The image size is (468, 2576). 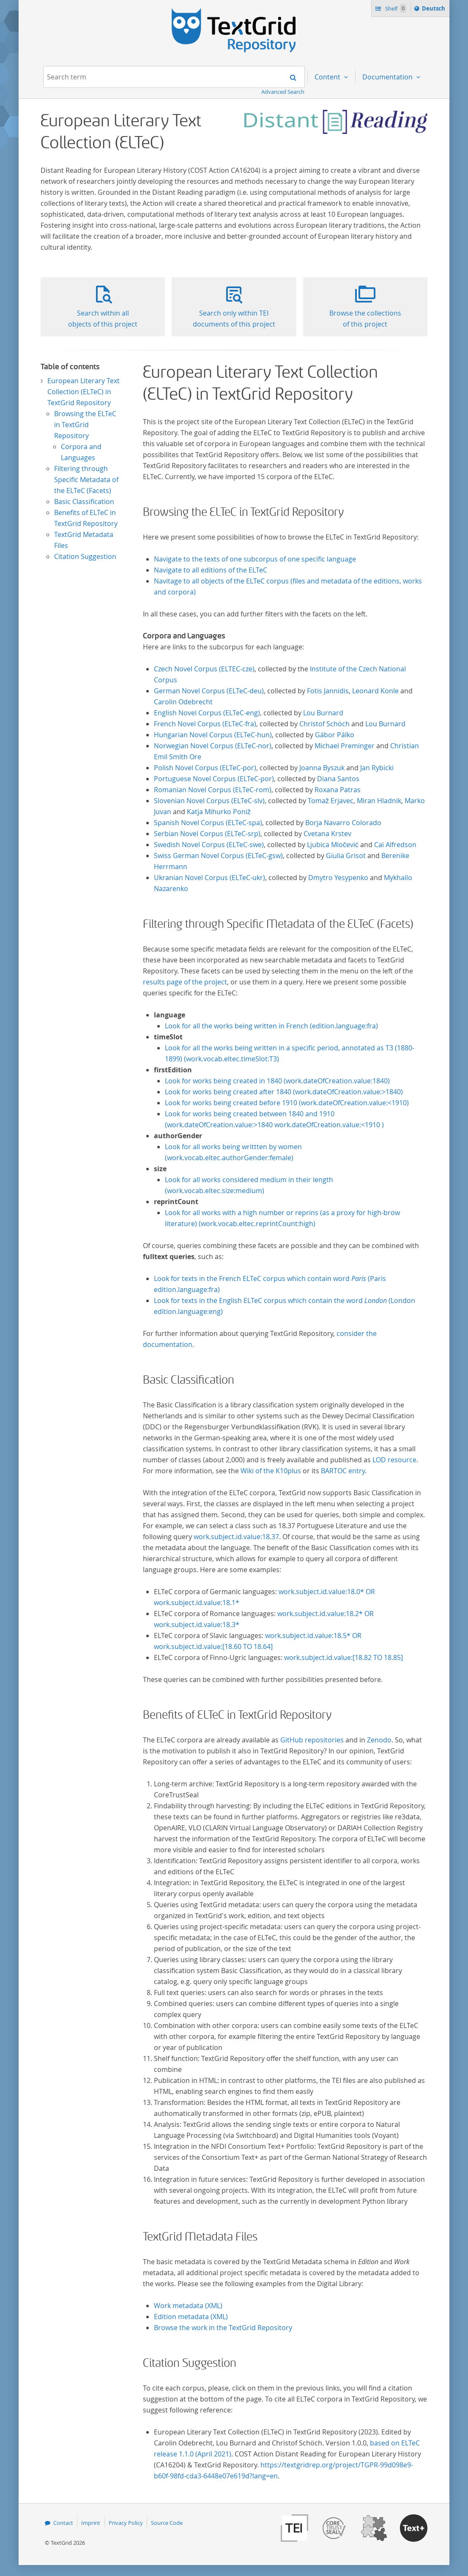 What do you see at coordinates (323, 712) in the screenshot?
I see `Lou Burnard` at bounding box center [323, 712].